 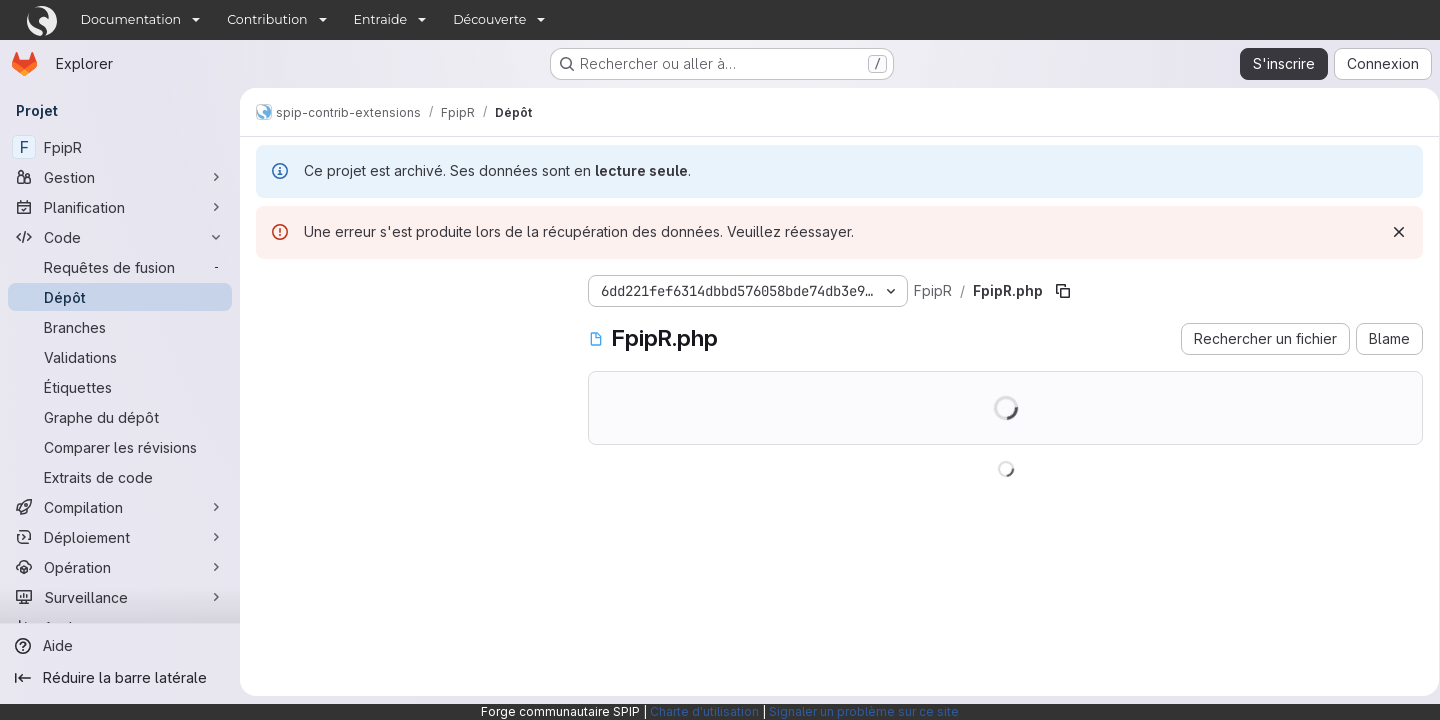 I want to click on [Opération], so click(x=120, y=567).